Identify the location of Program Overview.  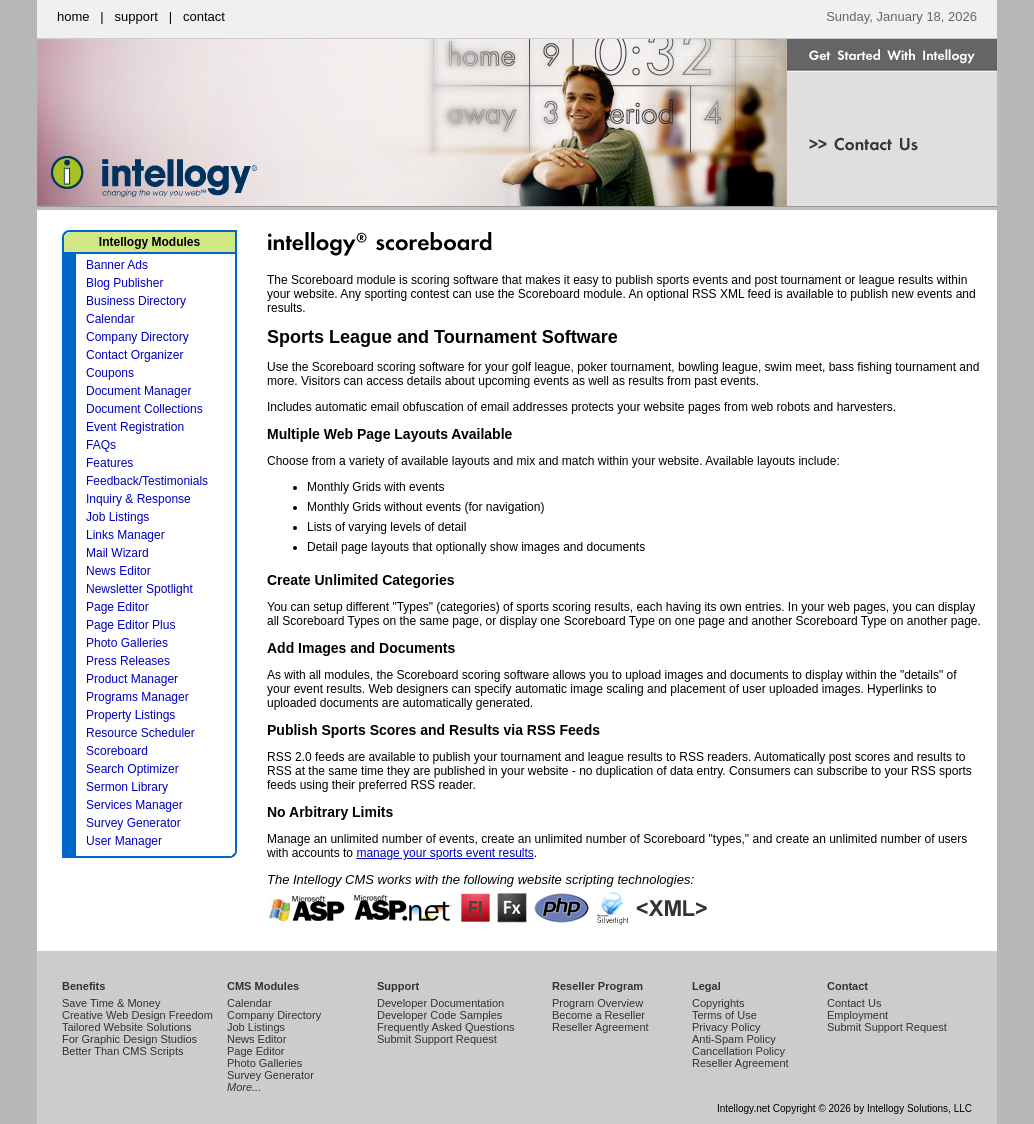
(597, 1003).